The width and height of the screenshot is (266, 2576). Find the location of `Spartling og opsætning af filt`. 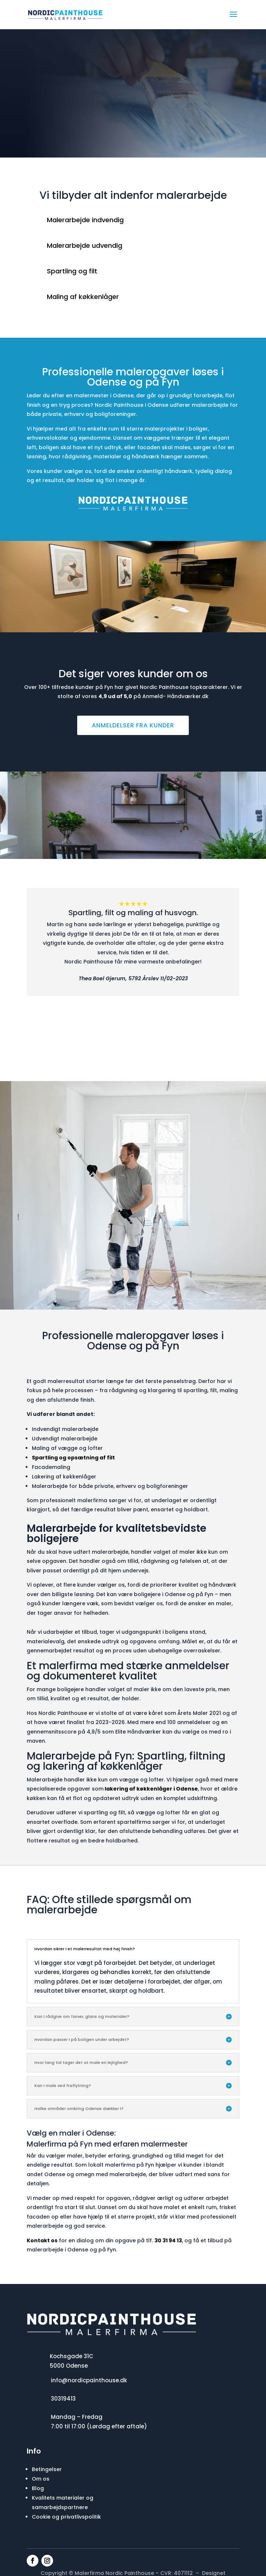

Spartling og opsætning af filt is located at coordinates (73, 1457).